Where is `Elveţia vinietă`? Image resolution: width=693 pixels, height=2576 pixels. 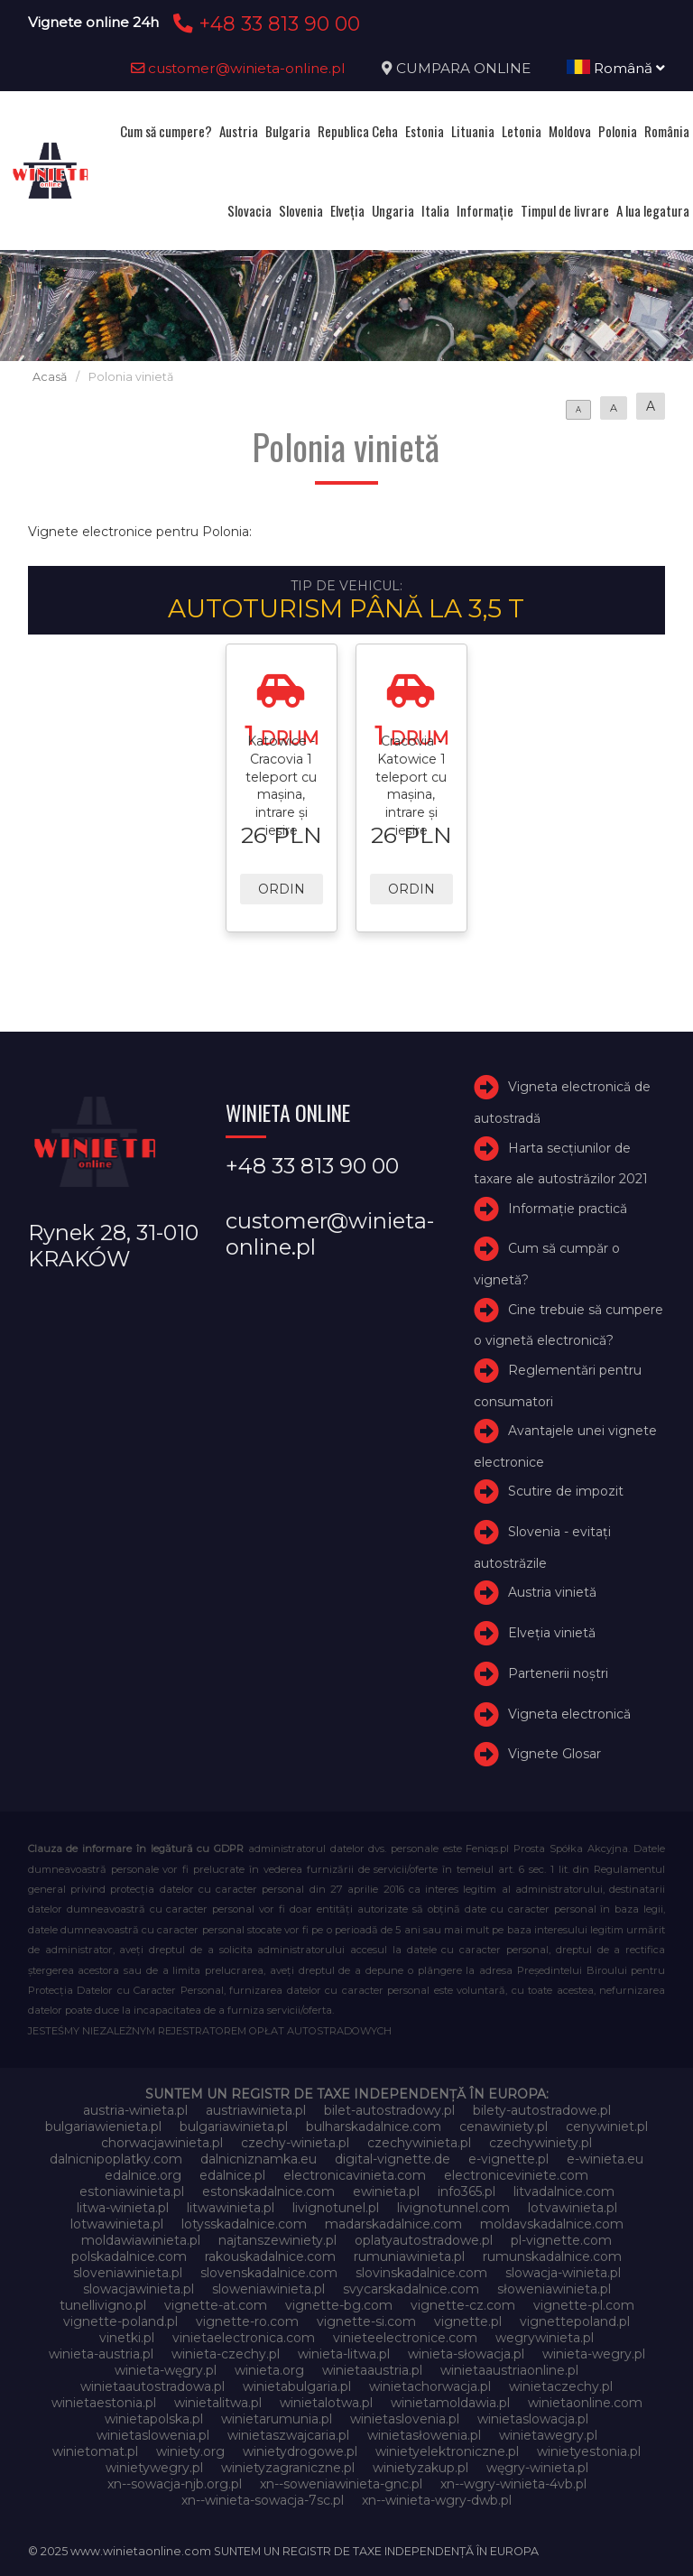 Elveţia vinietă is located at coordinates (552, 1633).